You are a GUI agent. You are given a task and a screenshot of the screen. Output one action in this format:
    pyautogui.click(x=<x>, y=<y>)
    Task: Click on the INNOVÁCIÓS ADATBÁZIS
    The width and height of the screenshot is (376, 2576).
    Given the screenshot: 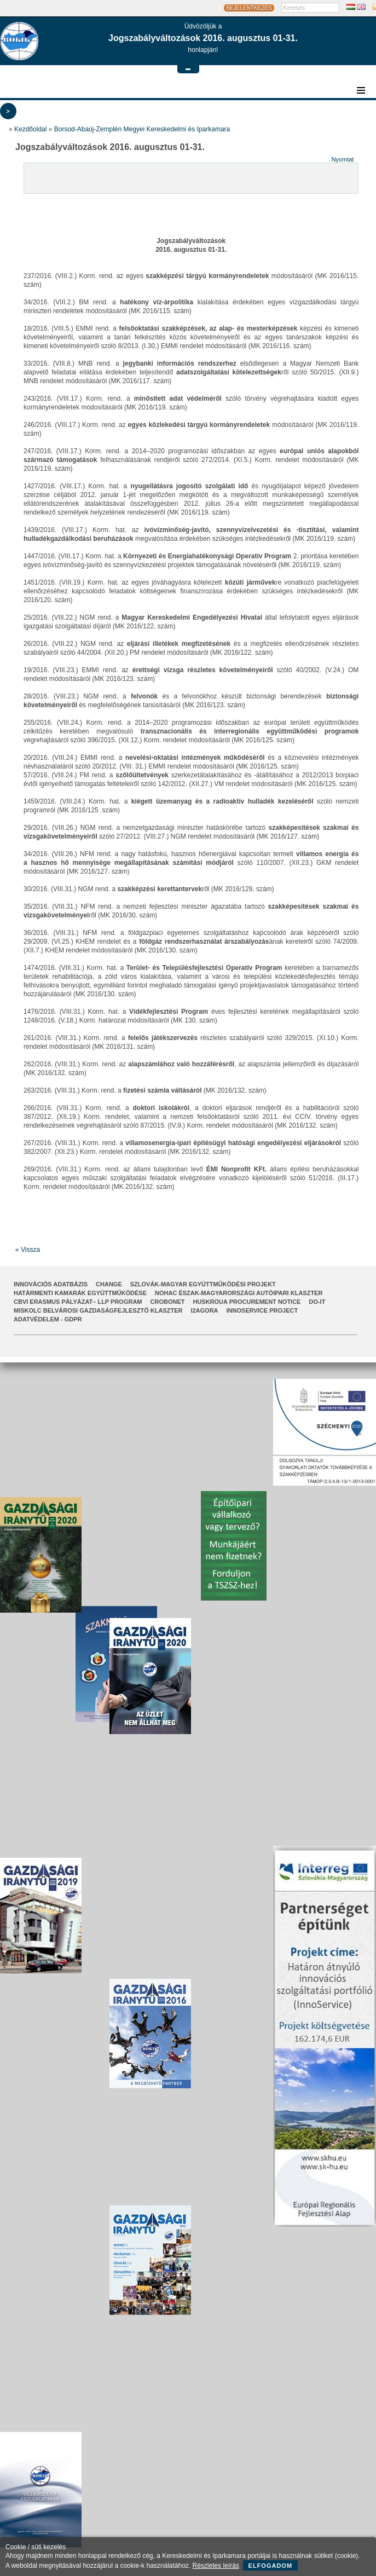 What is the action you would take?
    pyautogui.click(x=51, y=1284)
    